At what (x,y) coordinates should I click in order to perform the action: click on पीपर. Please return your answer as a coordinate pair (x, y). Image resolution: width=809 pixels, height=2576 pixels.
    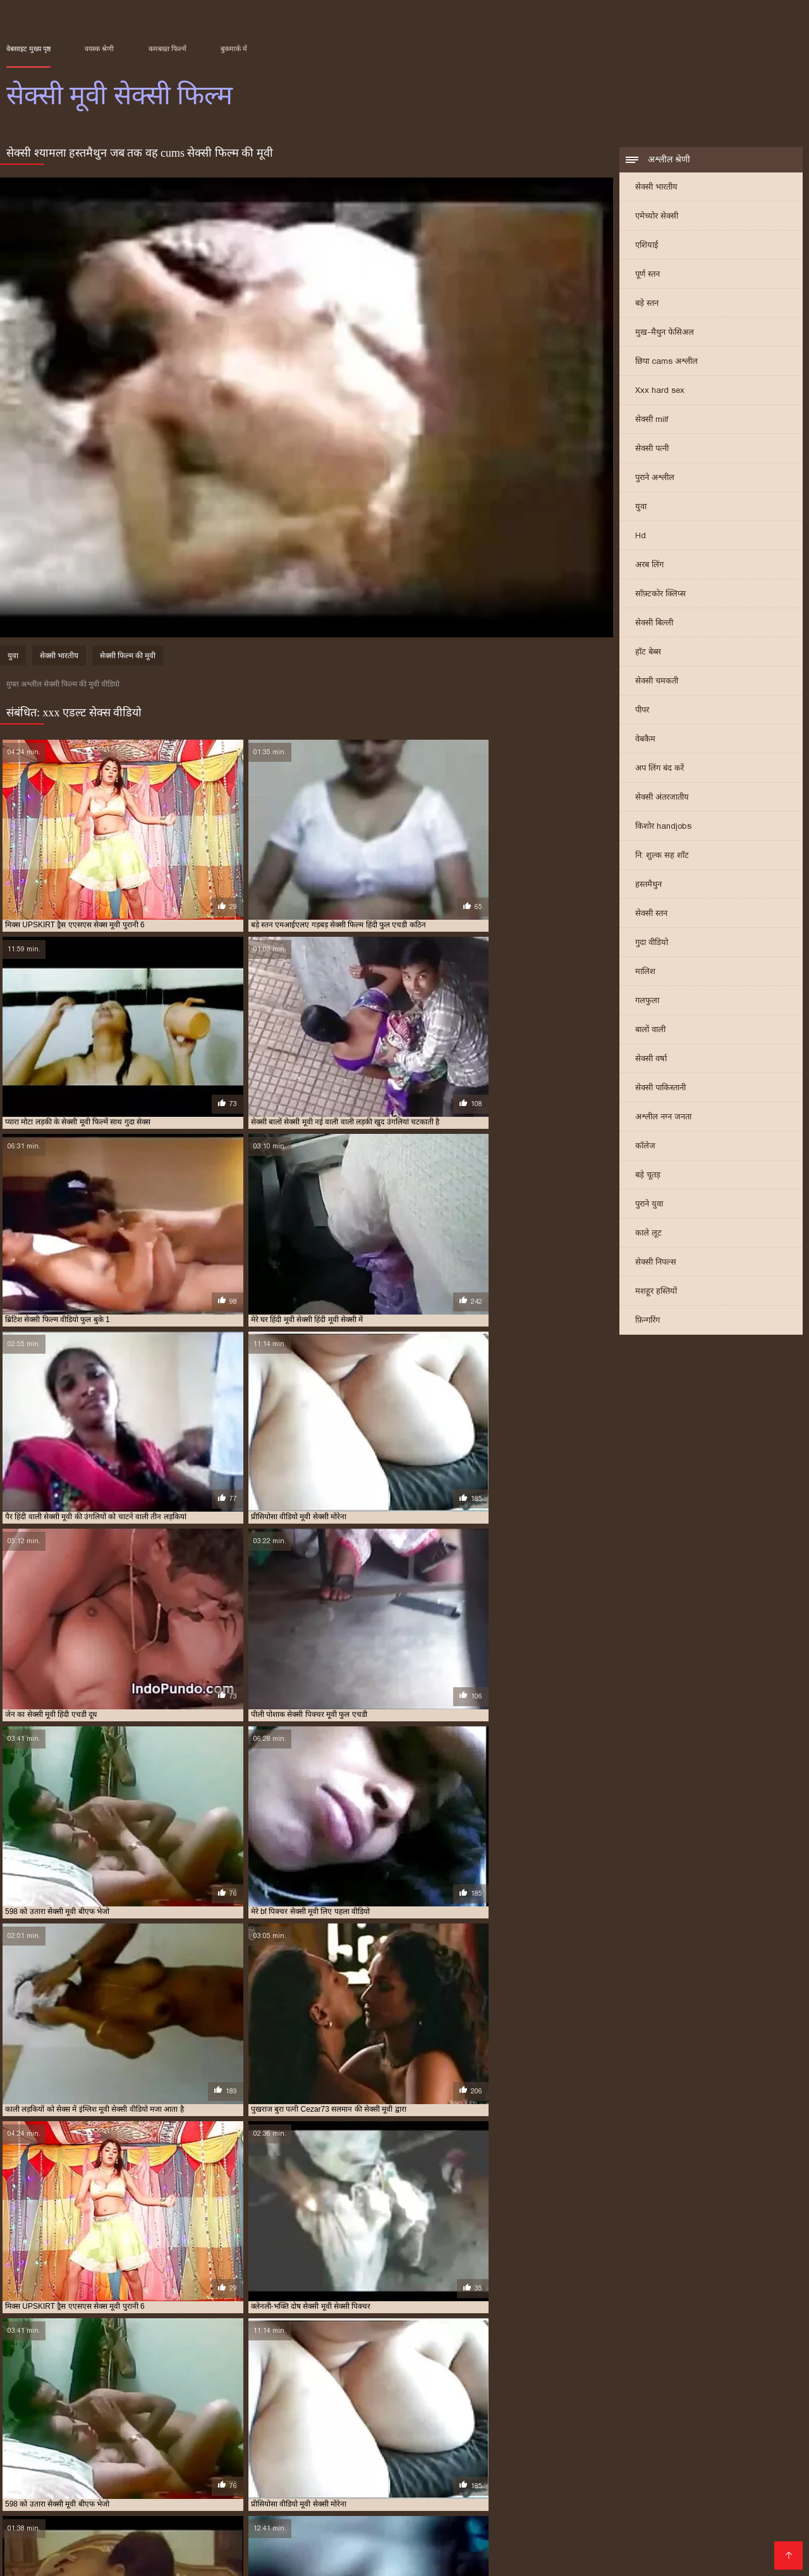
    Looking at the image, I should click on (642, 711).